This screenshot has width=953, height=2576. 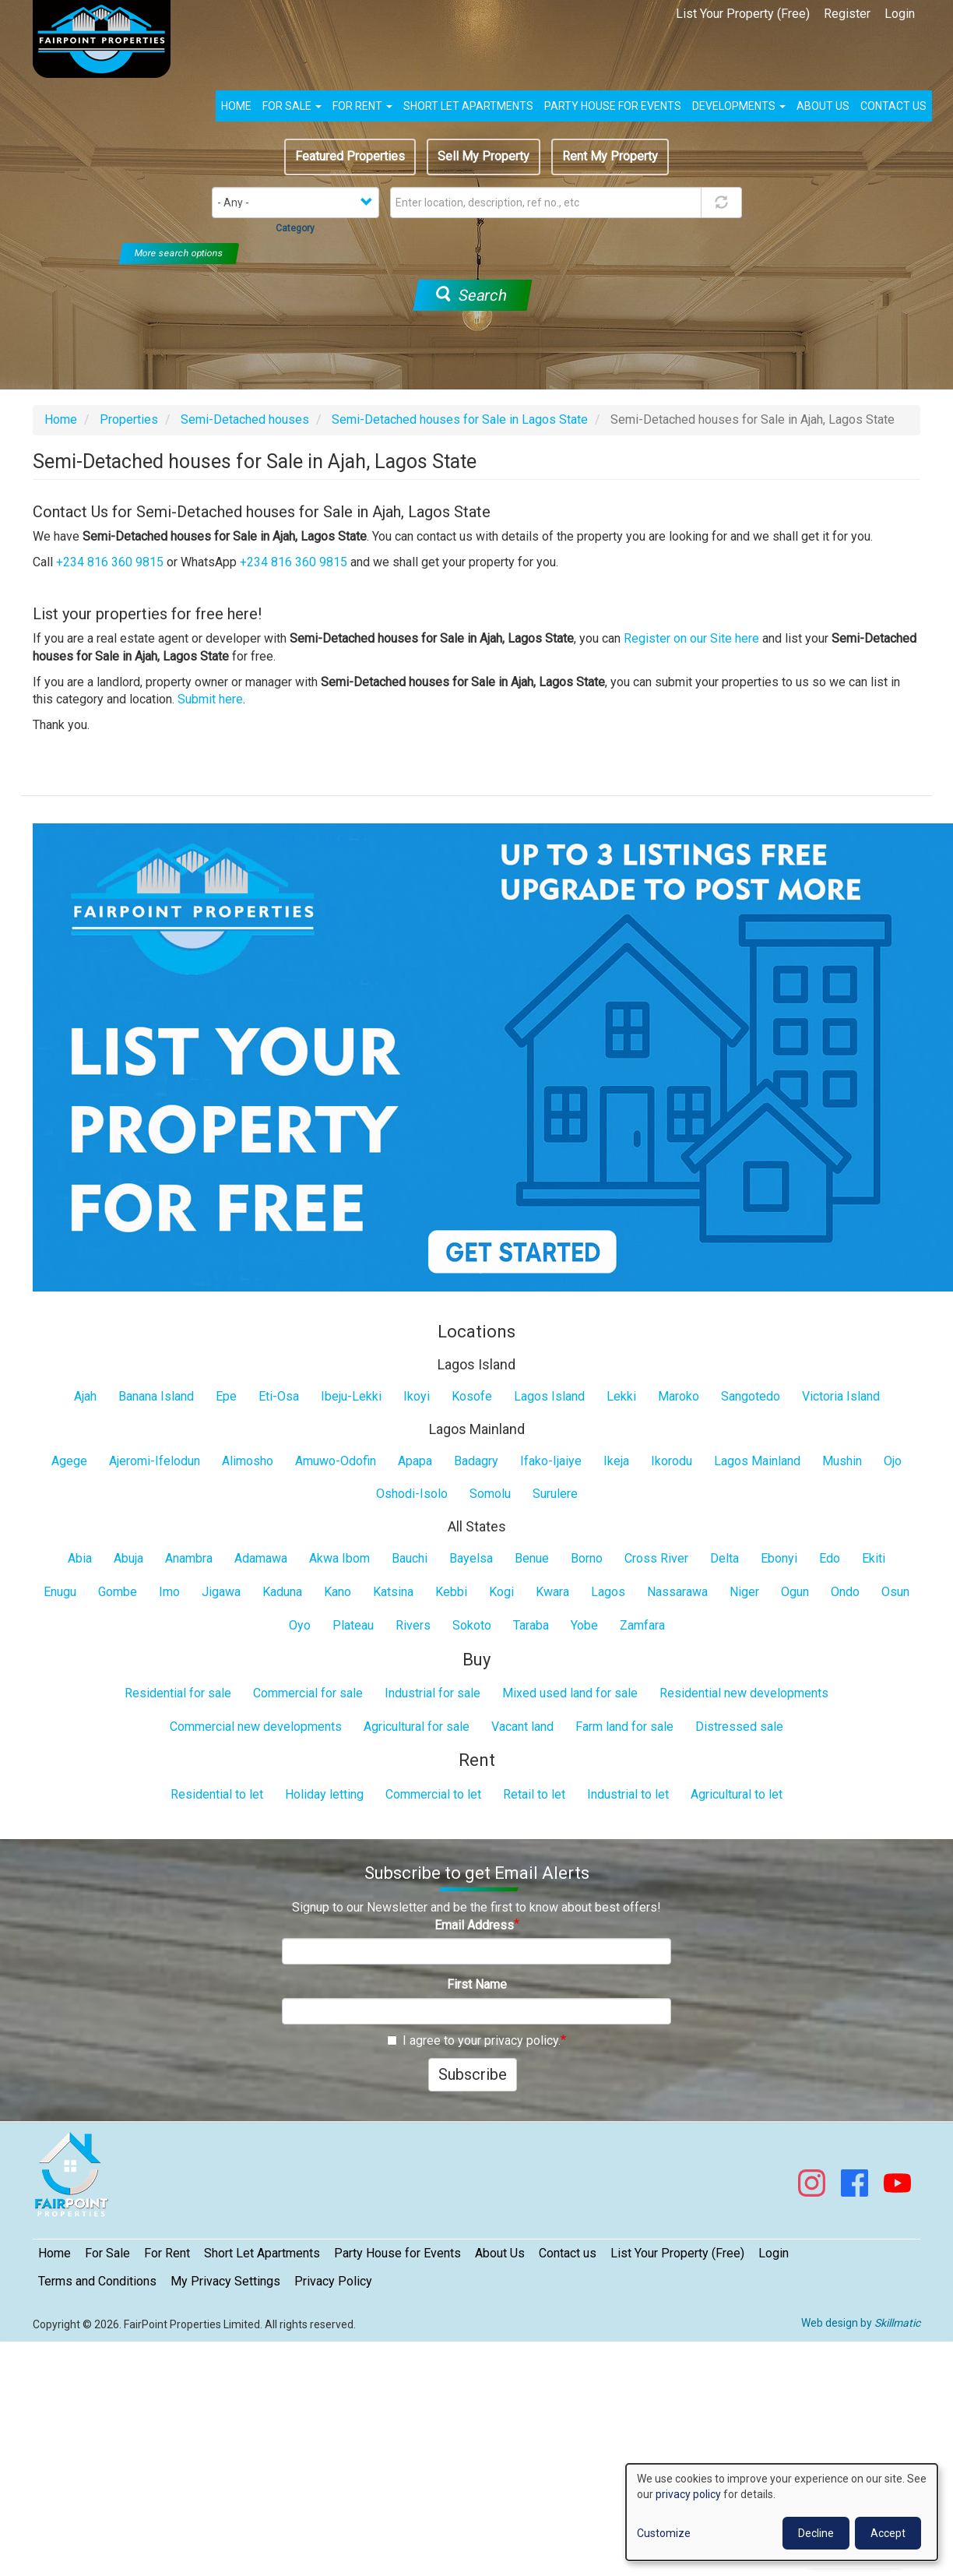 I want to click on Kosofe, so click(x=472, y=1396).